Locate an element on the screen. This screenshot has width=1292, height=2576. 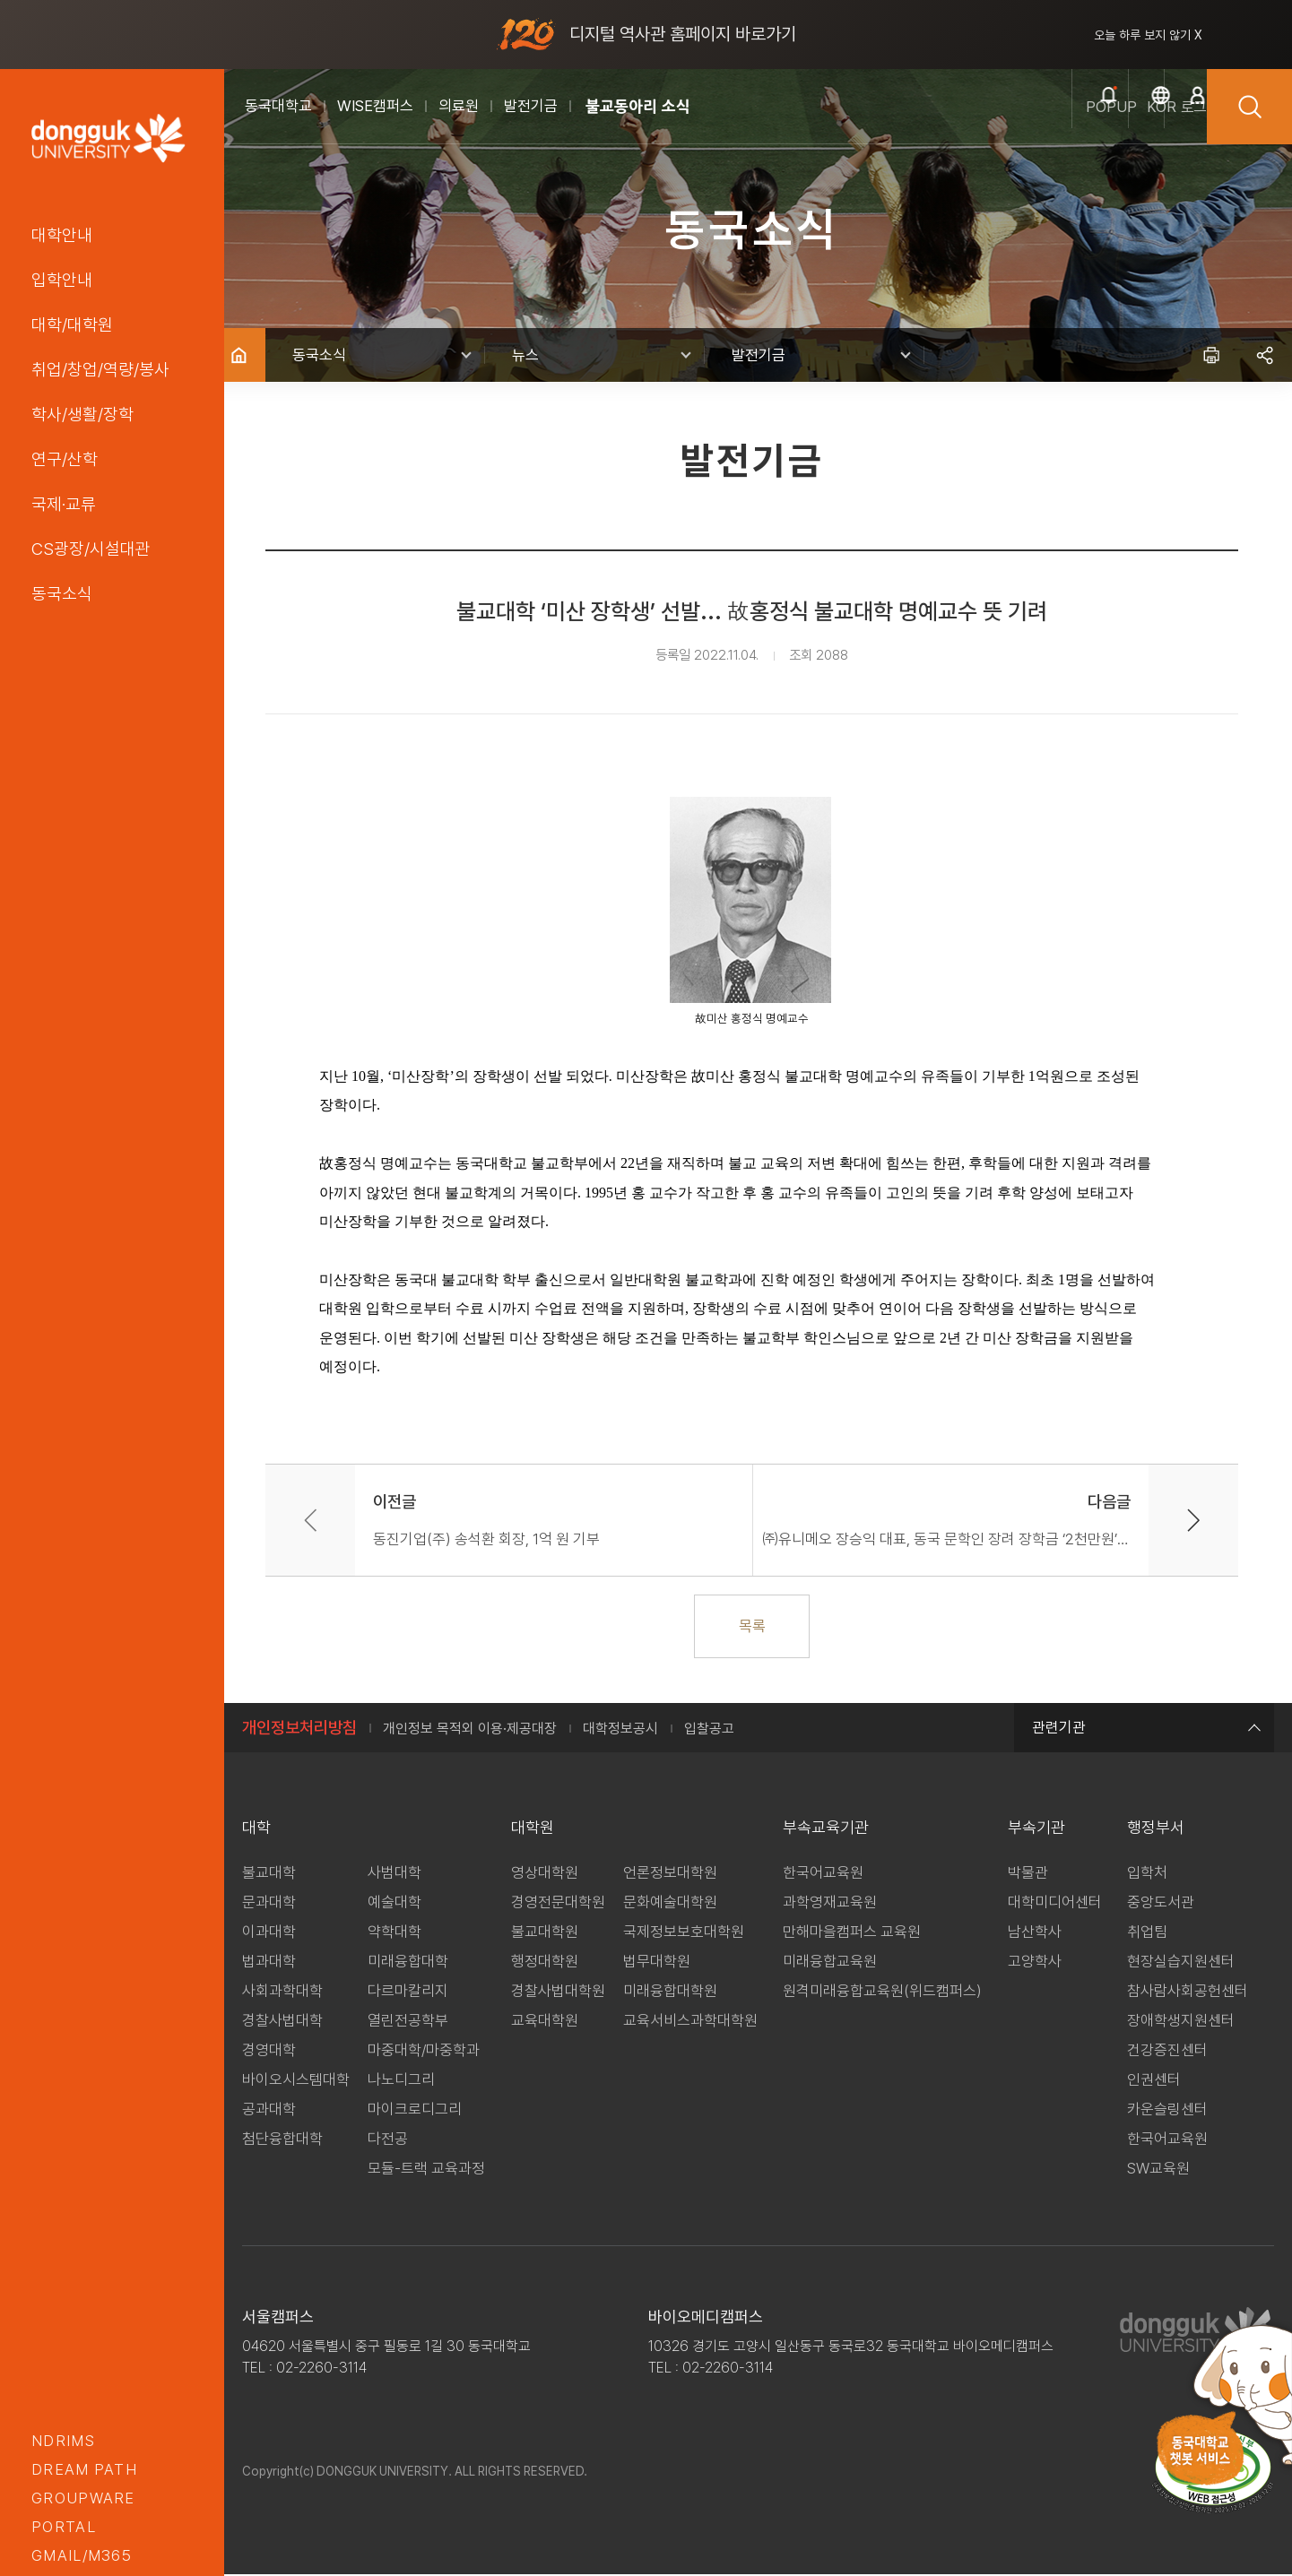
불교대학원 is located at coordinates (544, 1933).